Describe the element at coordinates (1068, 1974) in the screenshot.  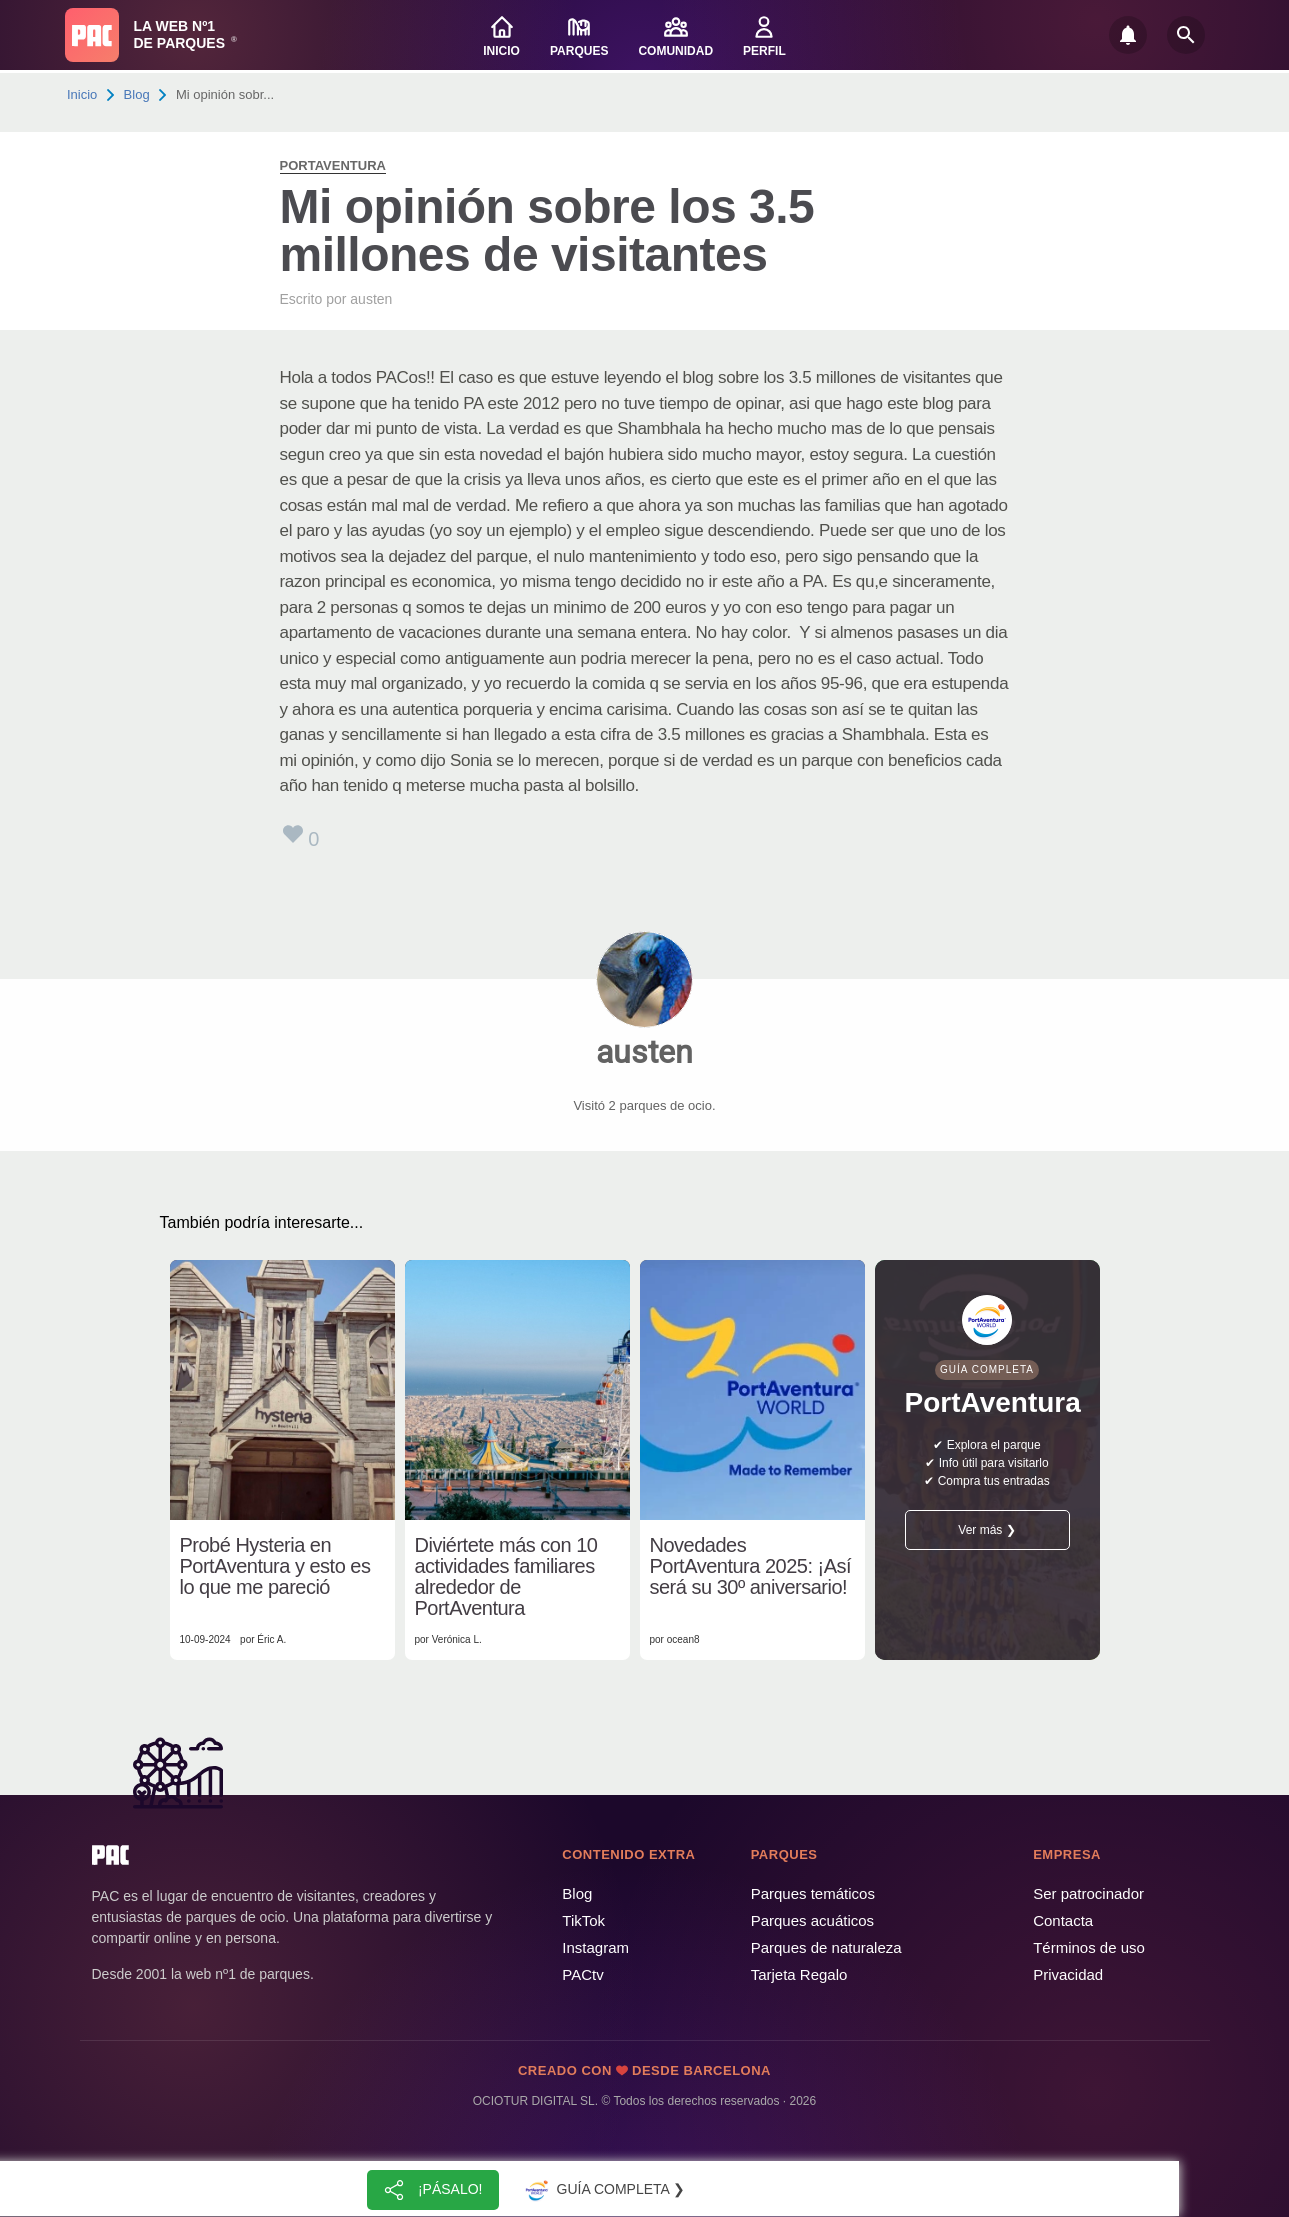
I see `Privacidad` at that location.